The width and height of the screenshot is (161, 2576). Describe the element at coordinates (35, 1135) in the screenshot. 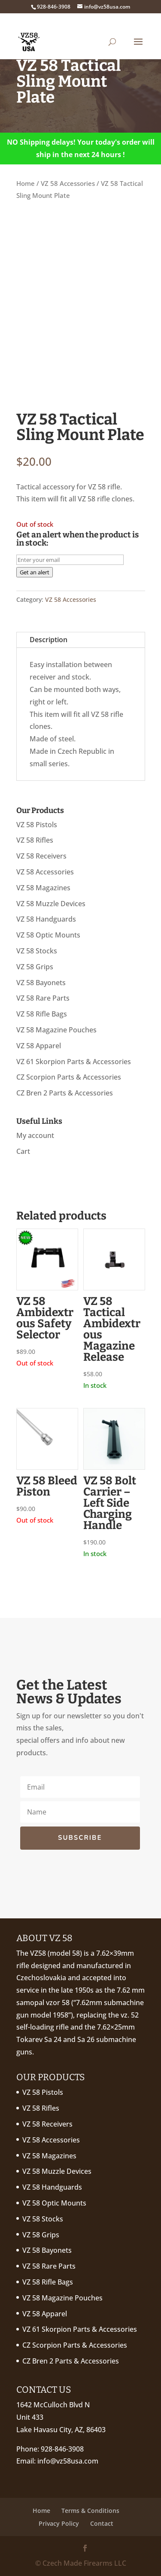

I see `My account` at that location.